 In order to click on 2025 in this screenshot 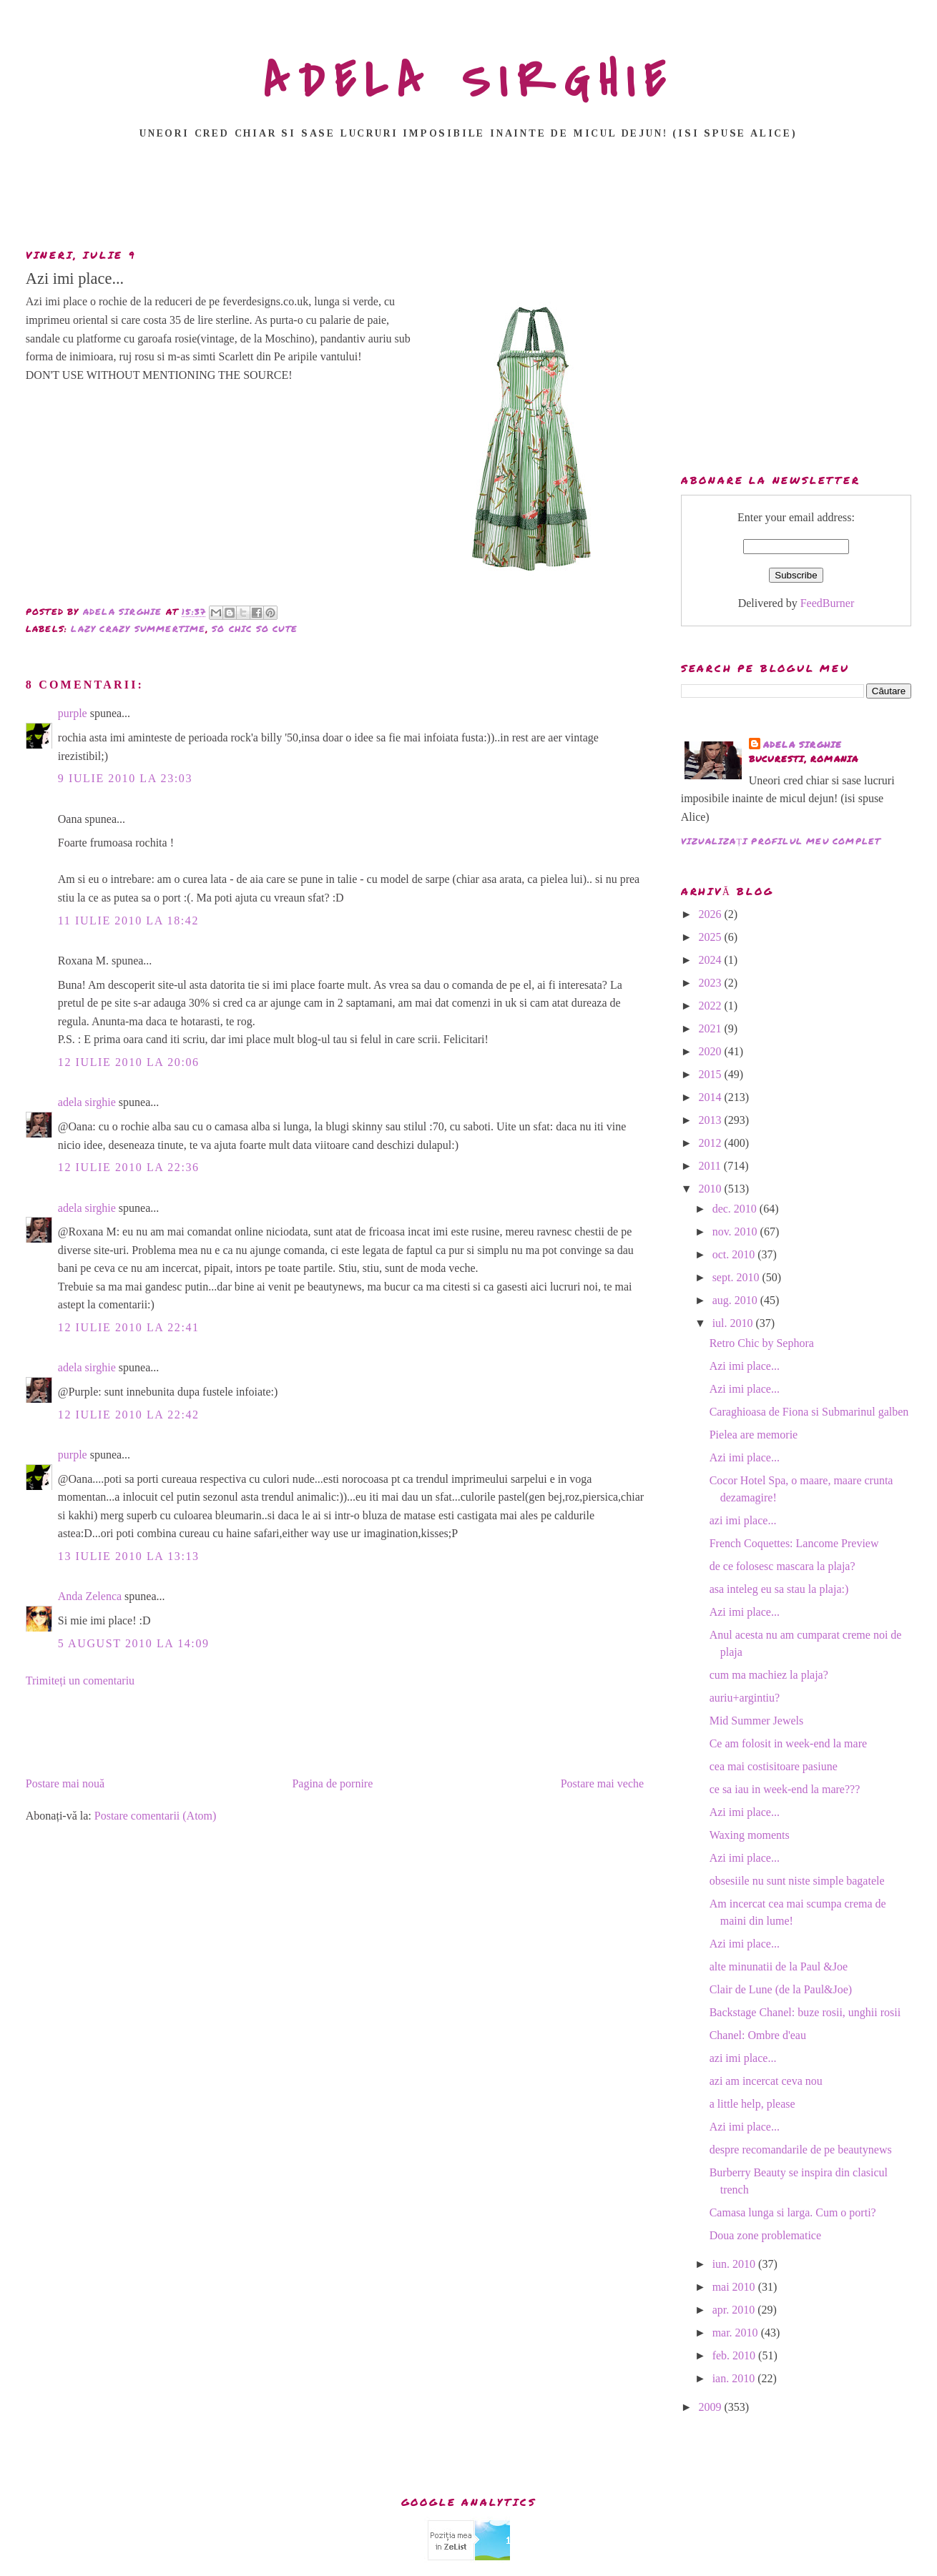, I will do `click(711, 937)`.